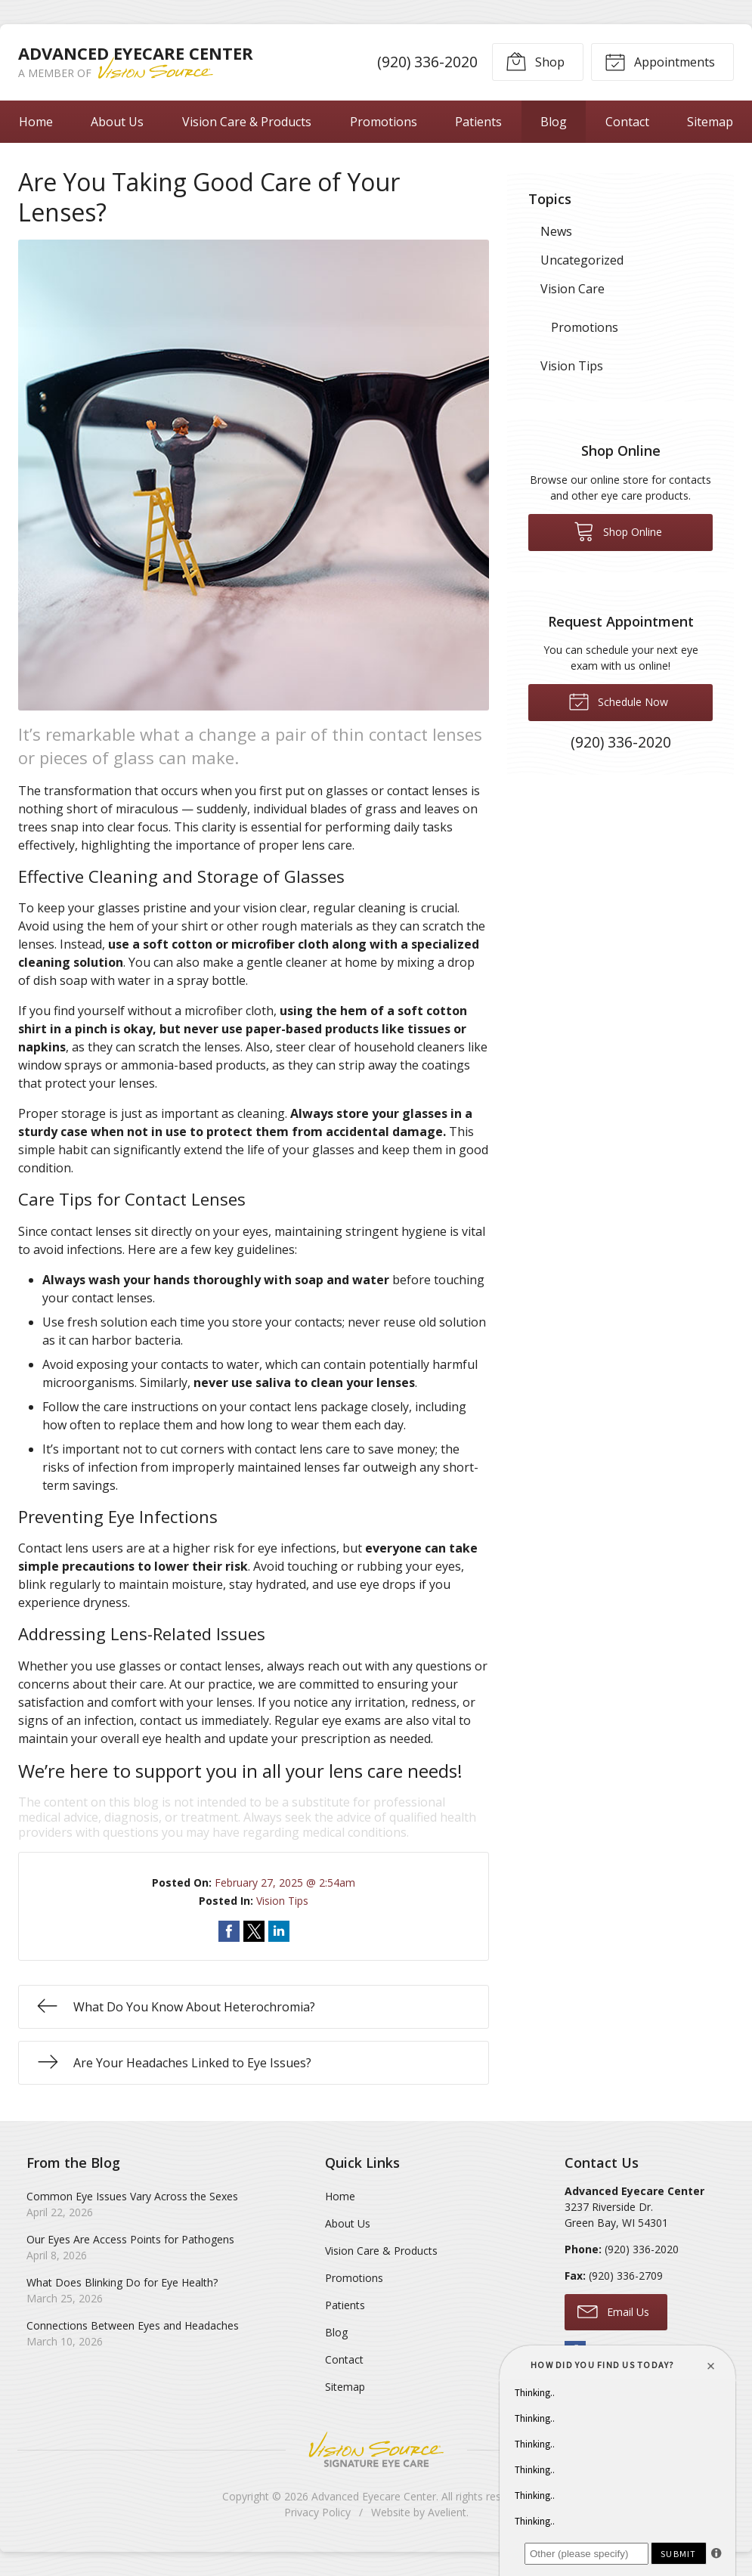 Image resolution: width=752 pixels, height=2576 pixels. Describe the element at coordinates (117, 121) in the screenshot. I see `About Us` at that location.